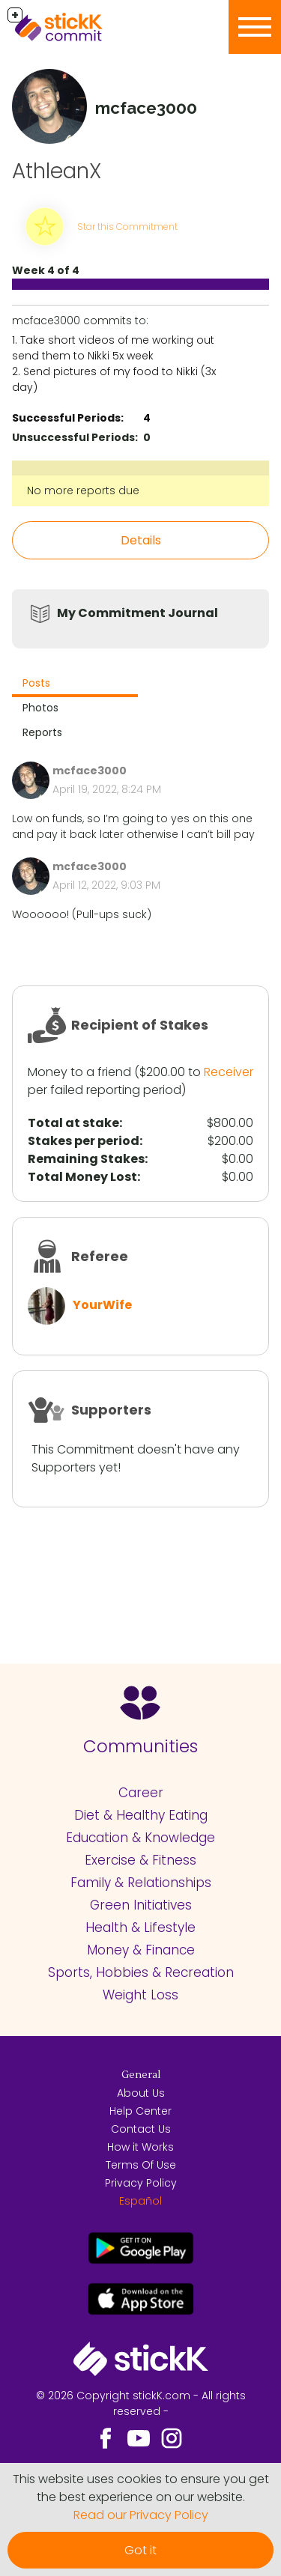  I want to click on No more reports due, so click(83, 490).